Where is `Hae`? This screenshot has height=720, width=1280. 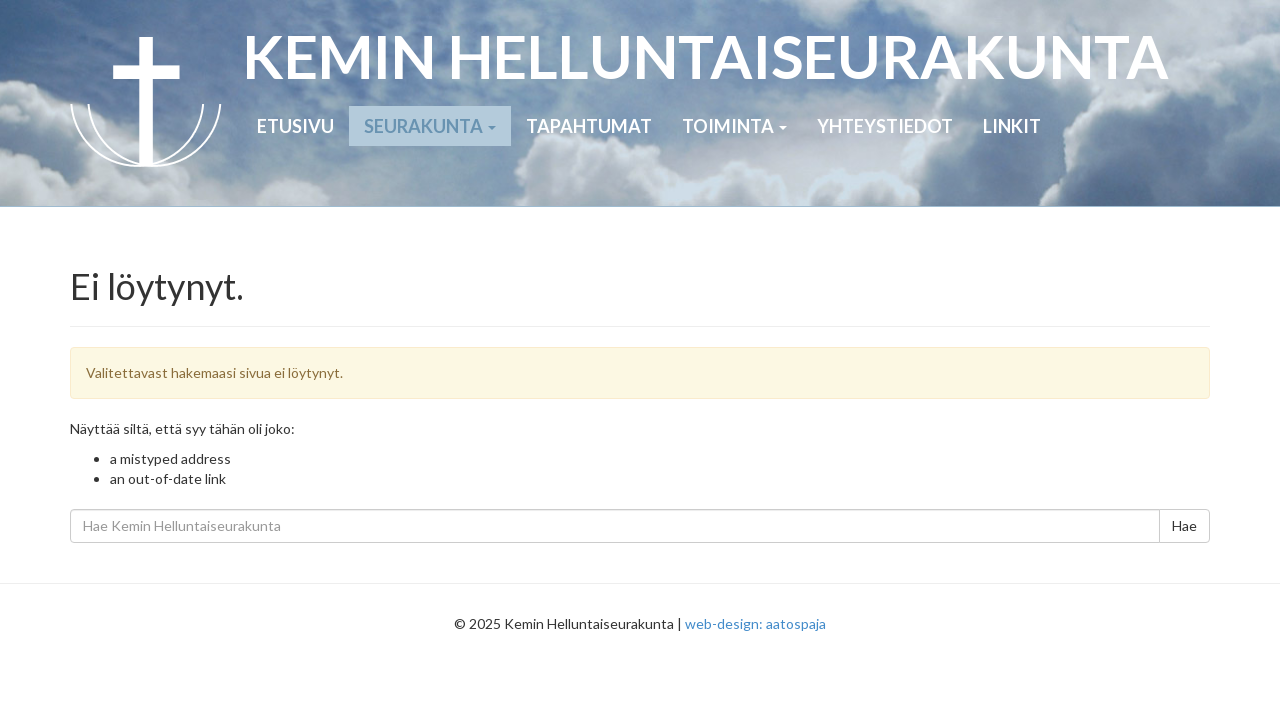
Hae is located at coordinates (1184, 525).